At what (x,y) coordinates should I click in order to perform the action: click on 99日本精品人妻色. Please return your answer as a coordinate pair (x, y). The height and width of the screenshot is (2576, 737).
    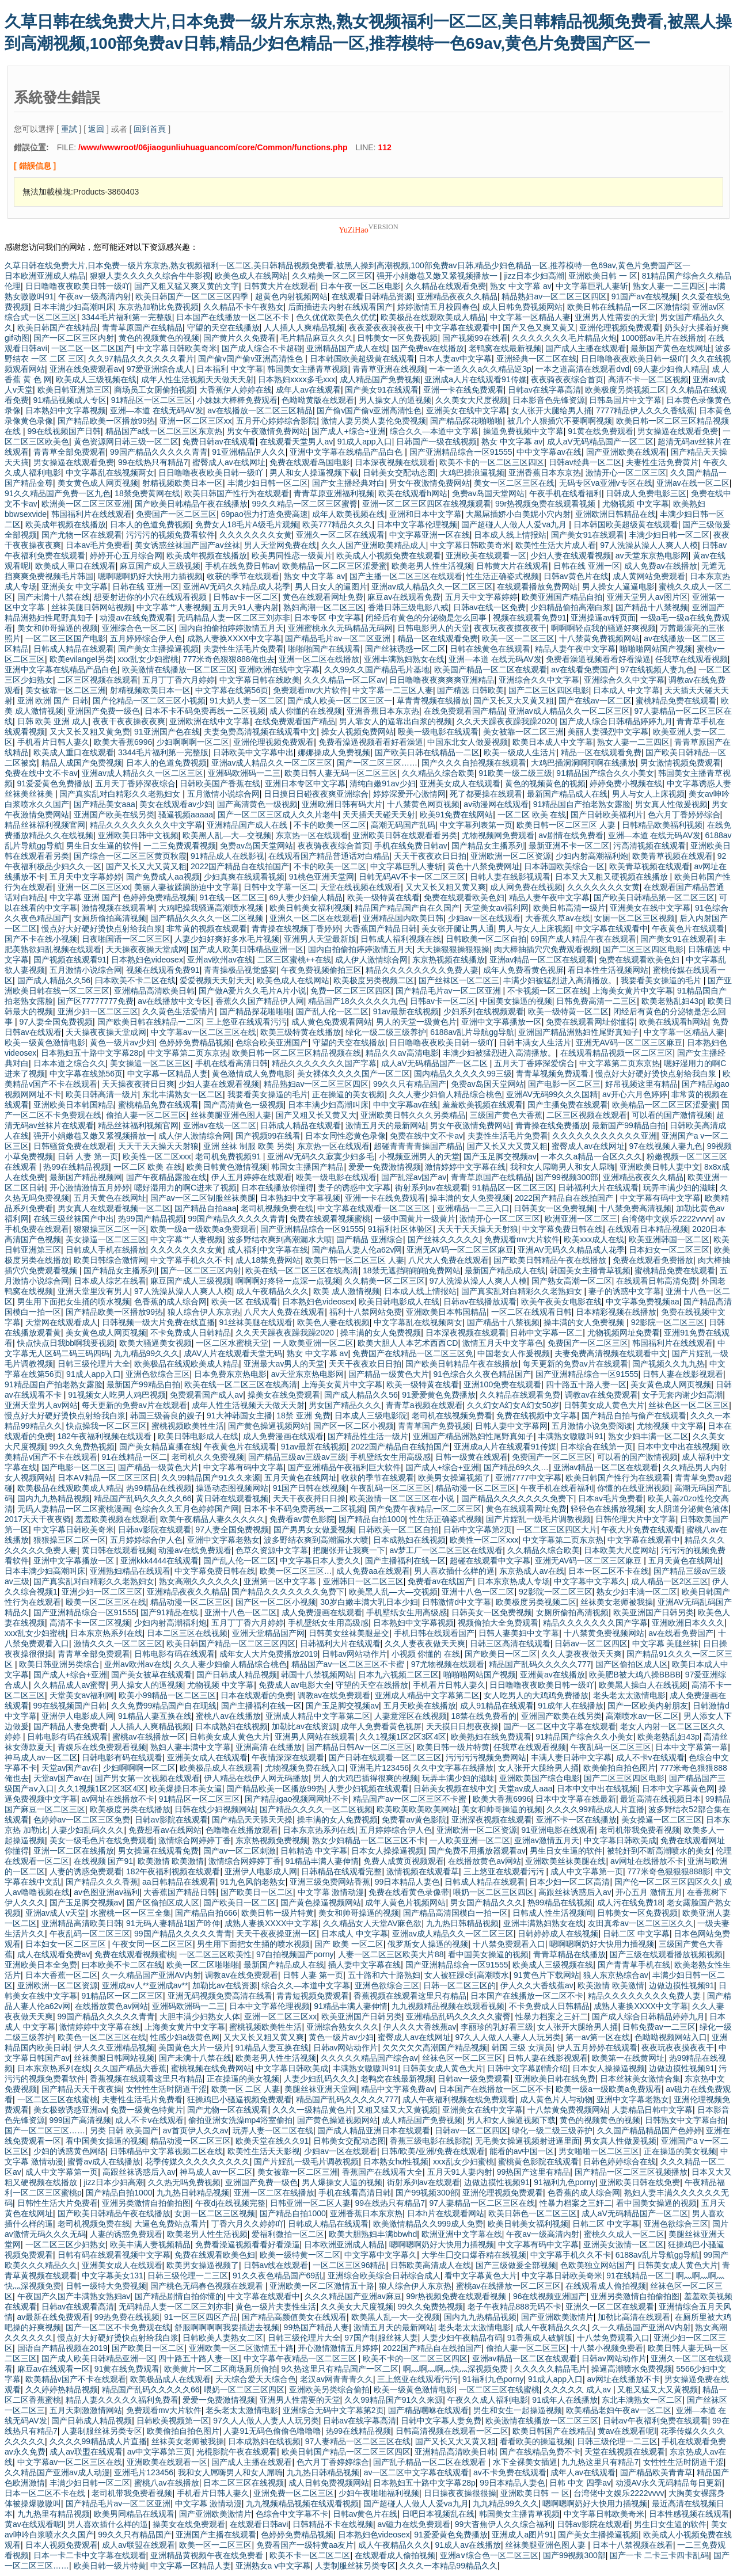
    Looking at the image, I should click on (407, 1881).